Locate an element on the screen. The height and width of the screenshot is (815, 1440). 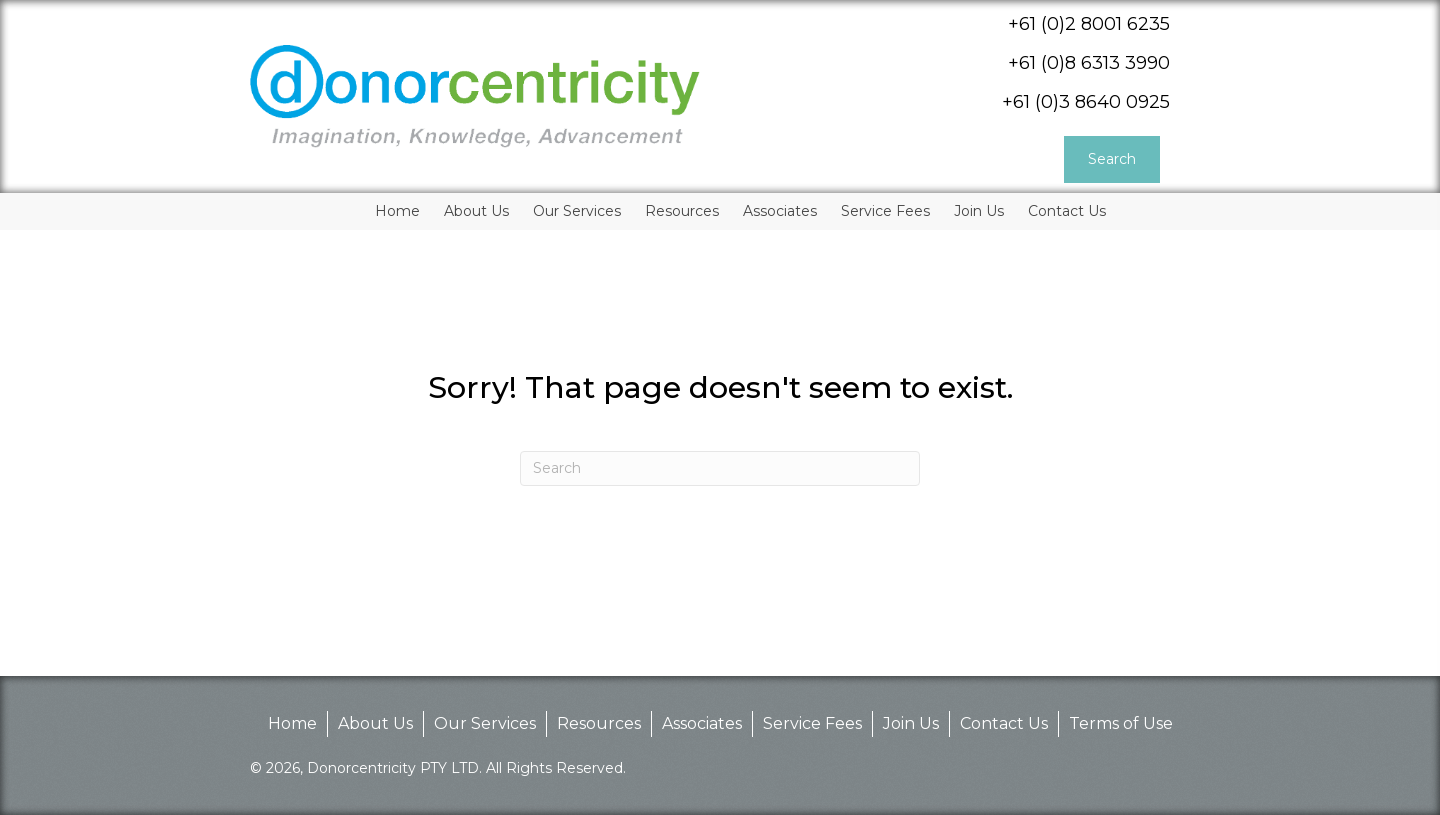
Contact Us is located at coordinates (1004, 723).